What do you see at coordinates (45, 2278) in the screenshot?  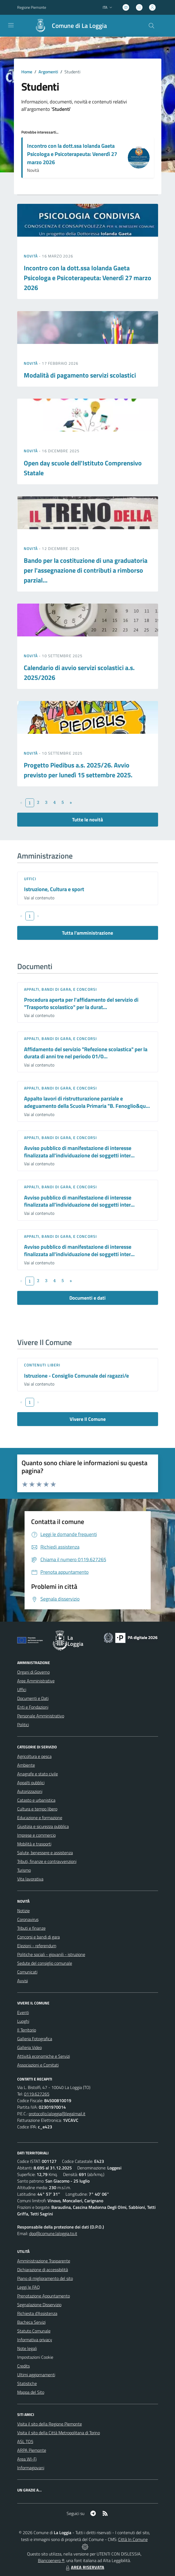 I see `Piano di miglioramento del sito` at bounding box center [45, 2278].